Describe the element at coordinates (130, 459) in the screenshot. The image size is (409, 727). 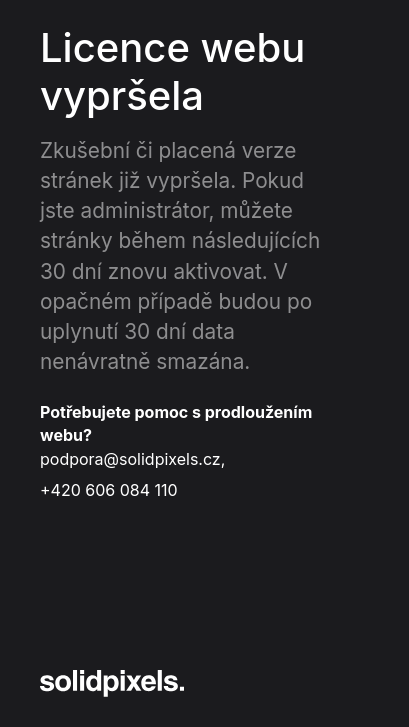
I see `podpora@solidpixels.cz` at that location.